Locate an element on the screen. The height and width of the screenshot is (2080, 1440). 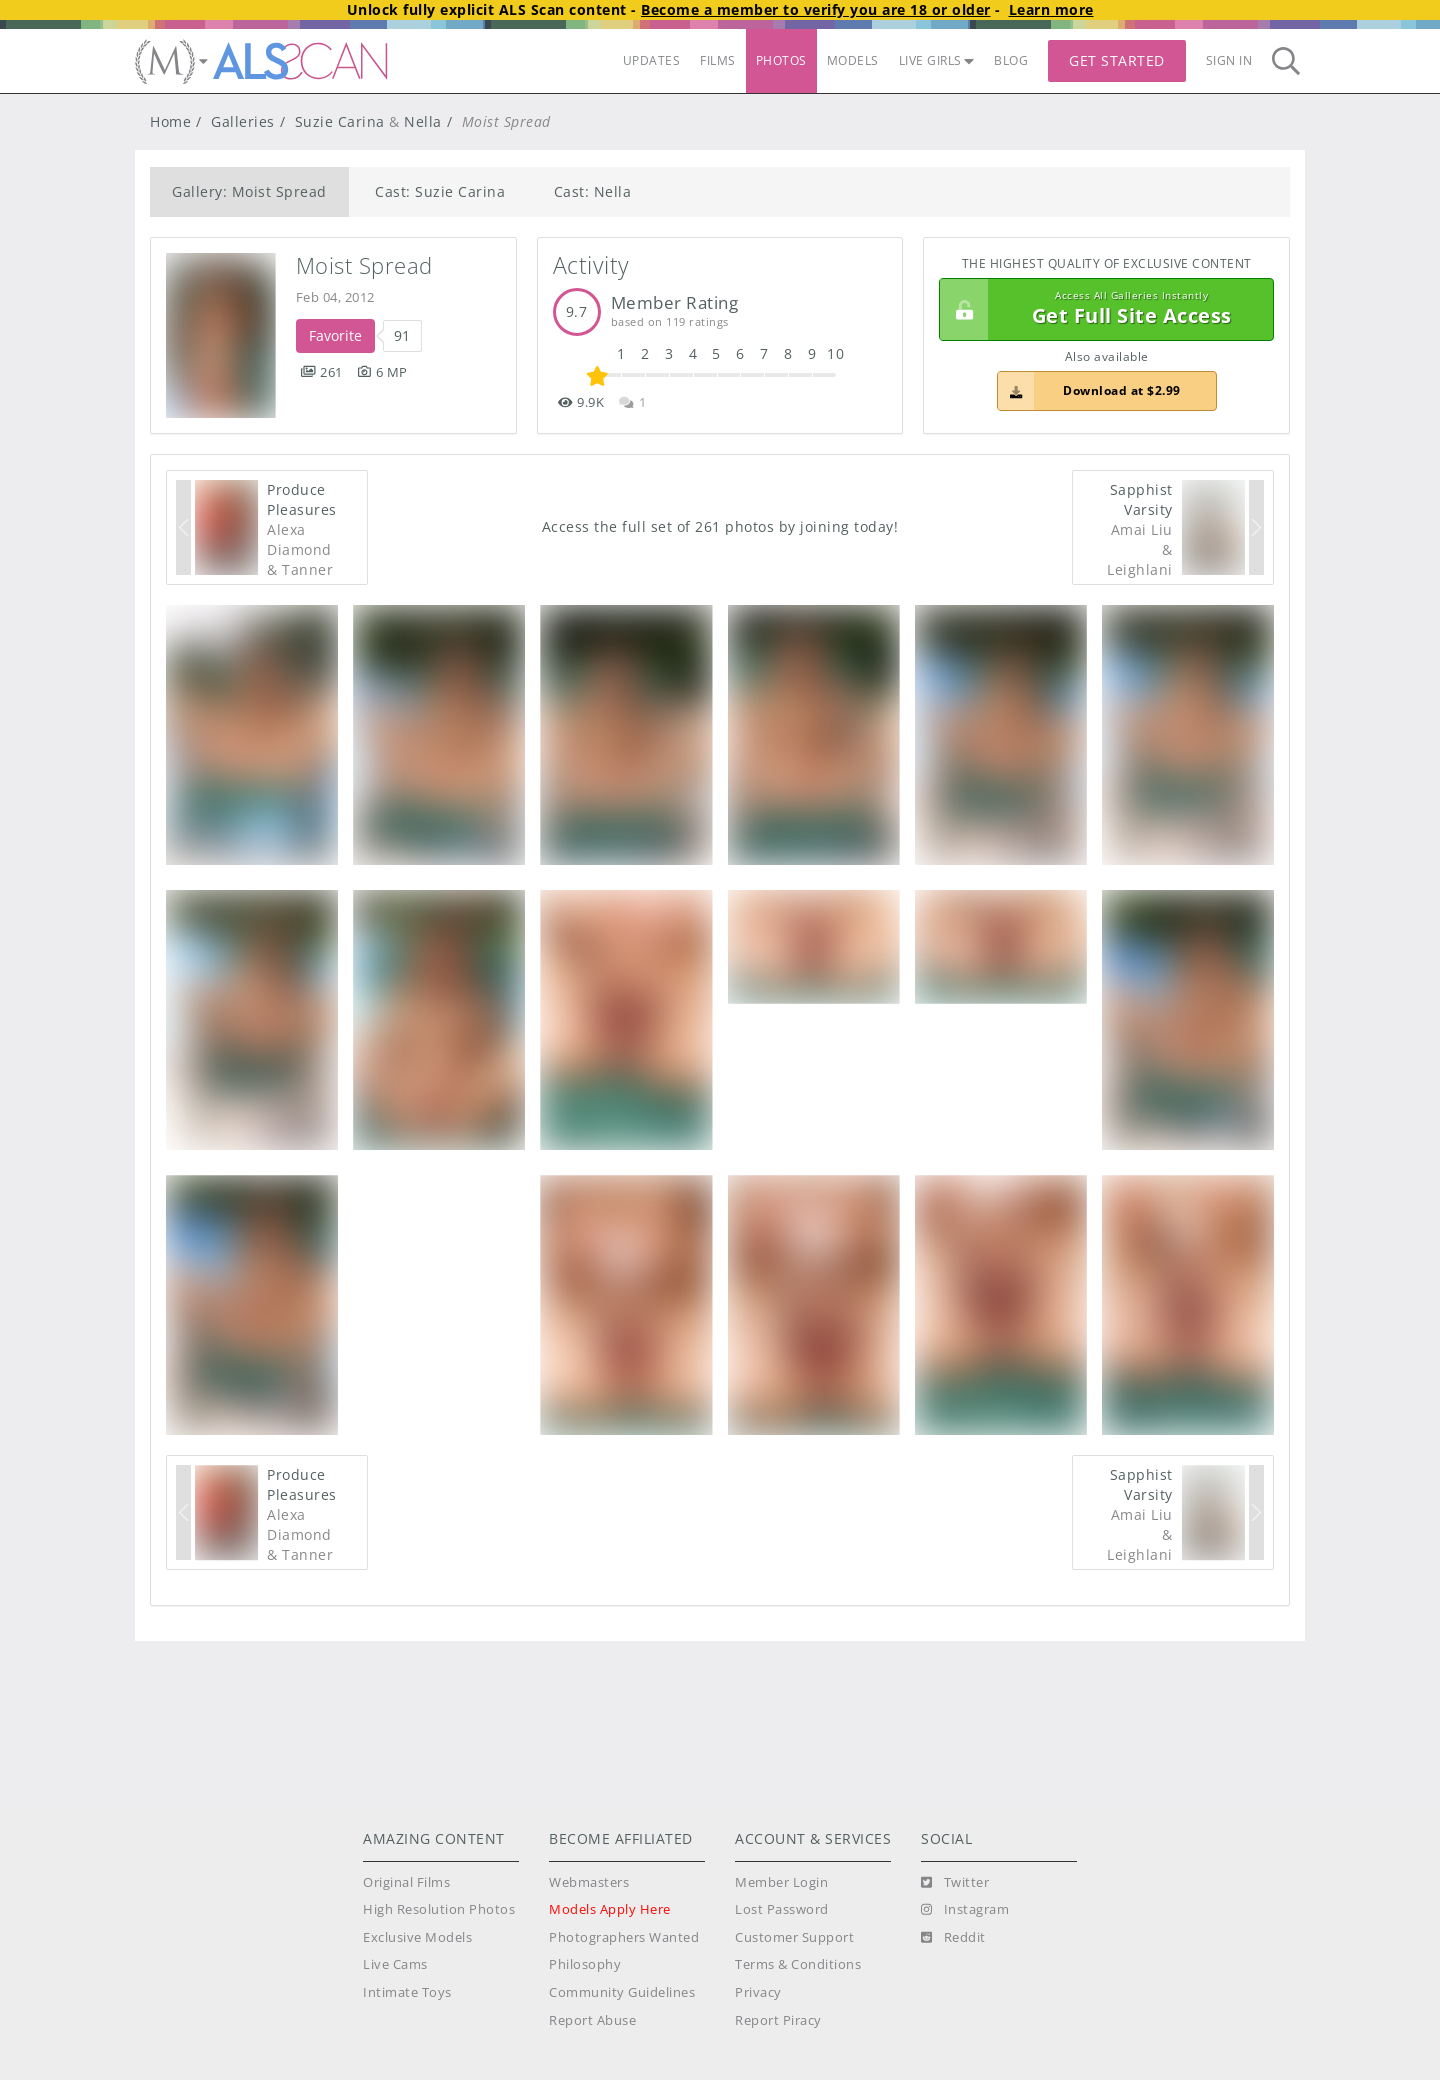
Get Started is located at coordinates (1117, 60).